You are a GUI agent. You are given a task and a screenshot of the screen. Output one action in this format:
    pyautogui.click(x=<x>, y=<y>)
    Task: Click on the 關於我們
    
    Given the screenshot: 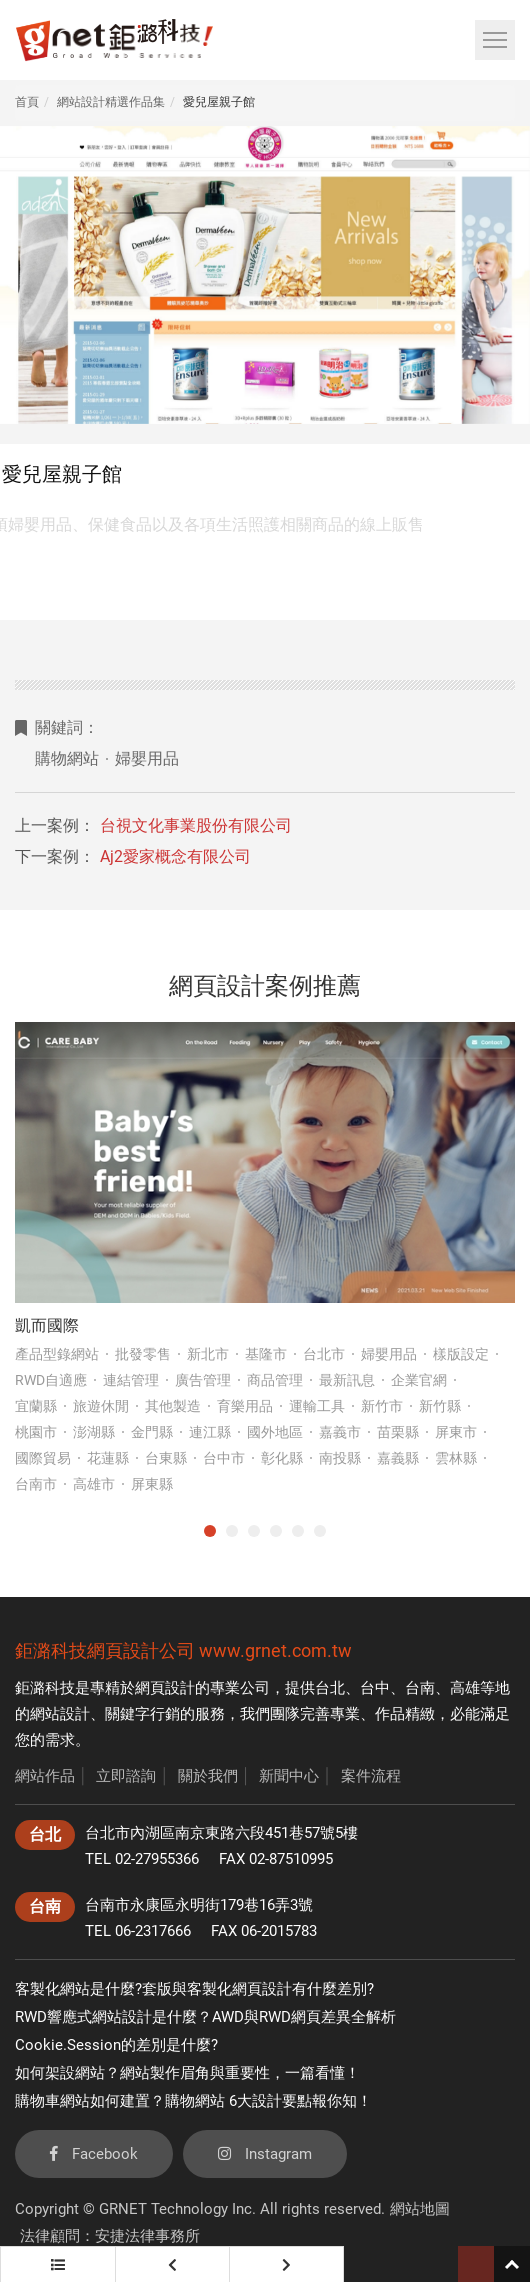 What is the action you would take?
    pyautogui.click(x=208, y=1776)
    